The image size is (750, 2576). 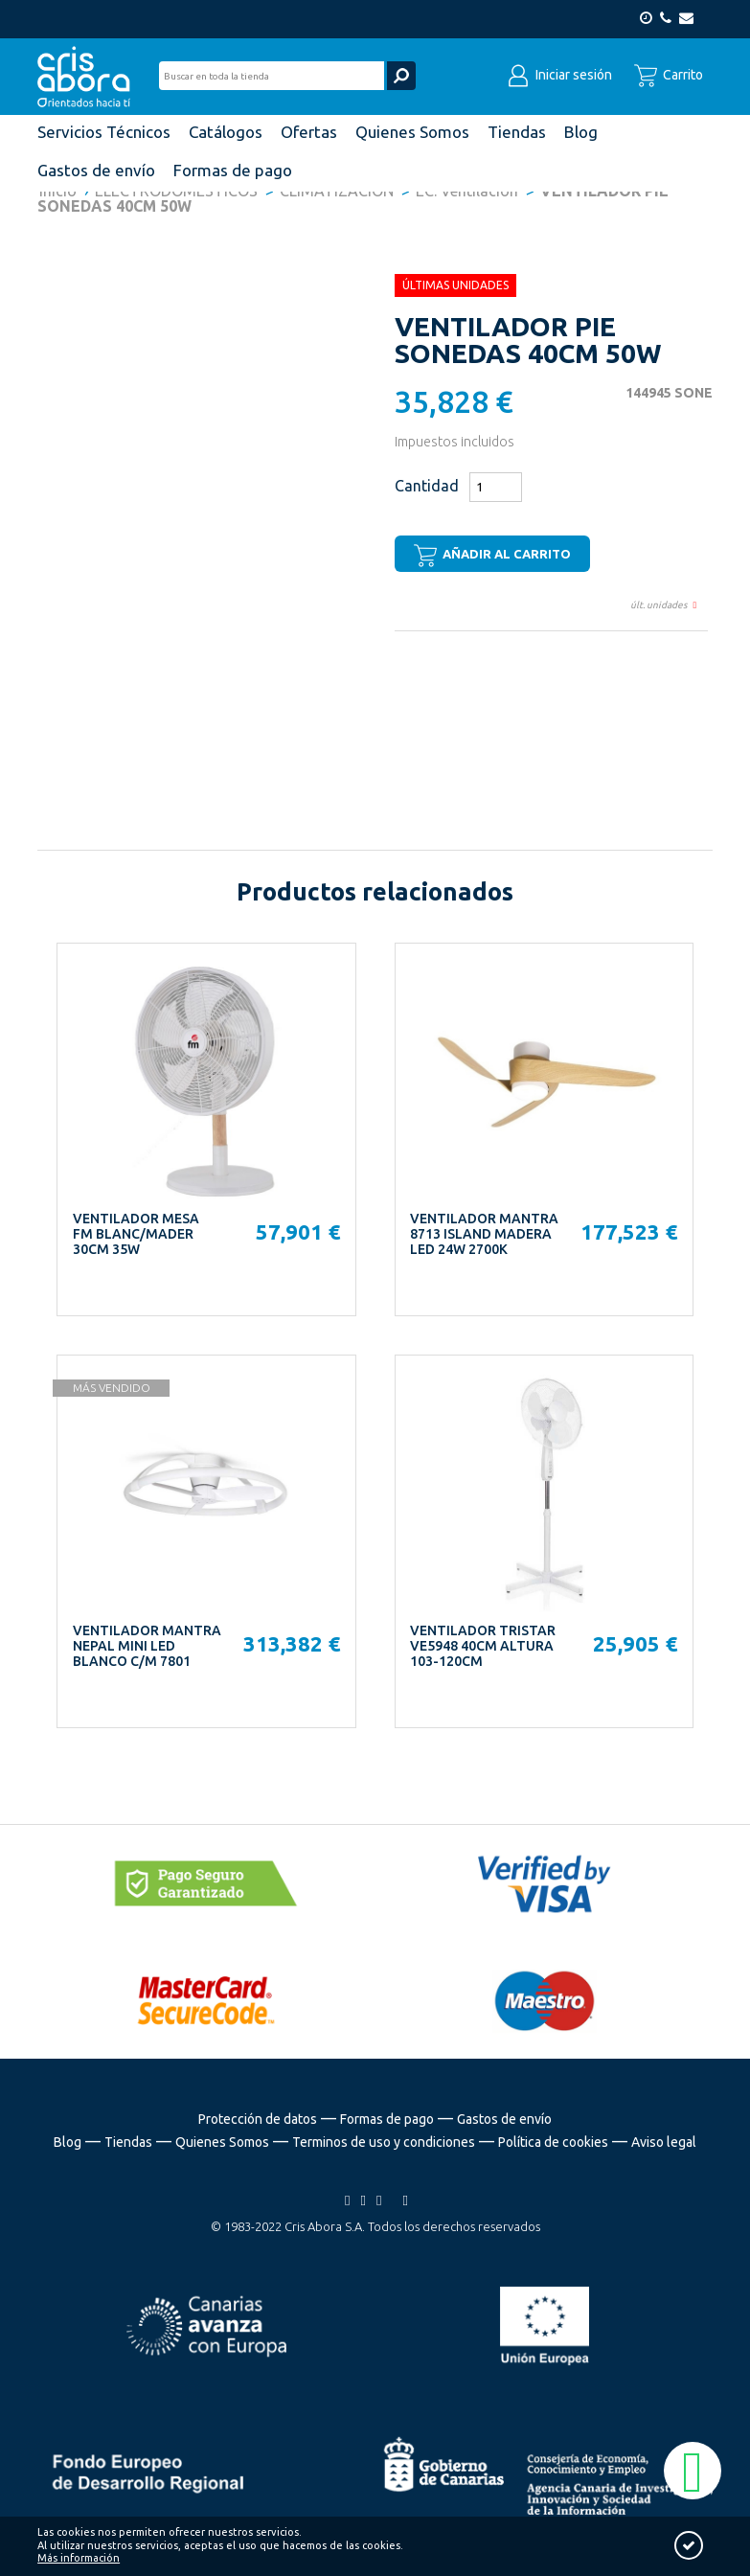 I want to click on Más información, so click(x=78, y=2558).